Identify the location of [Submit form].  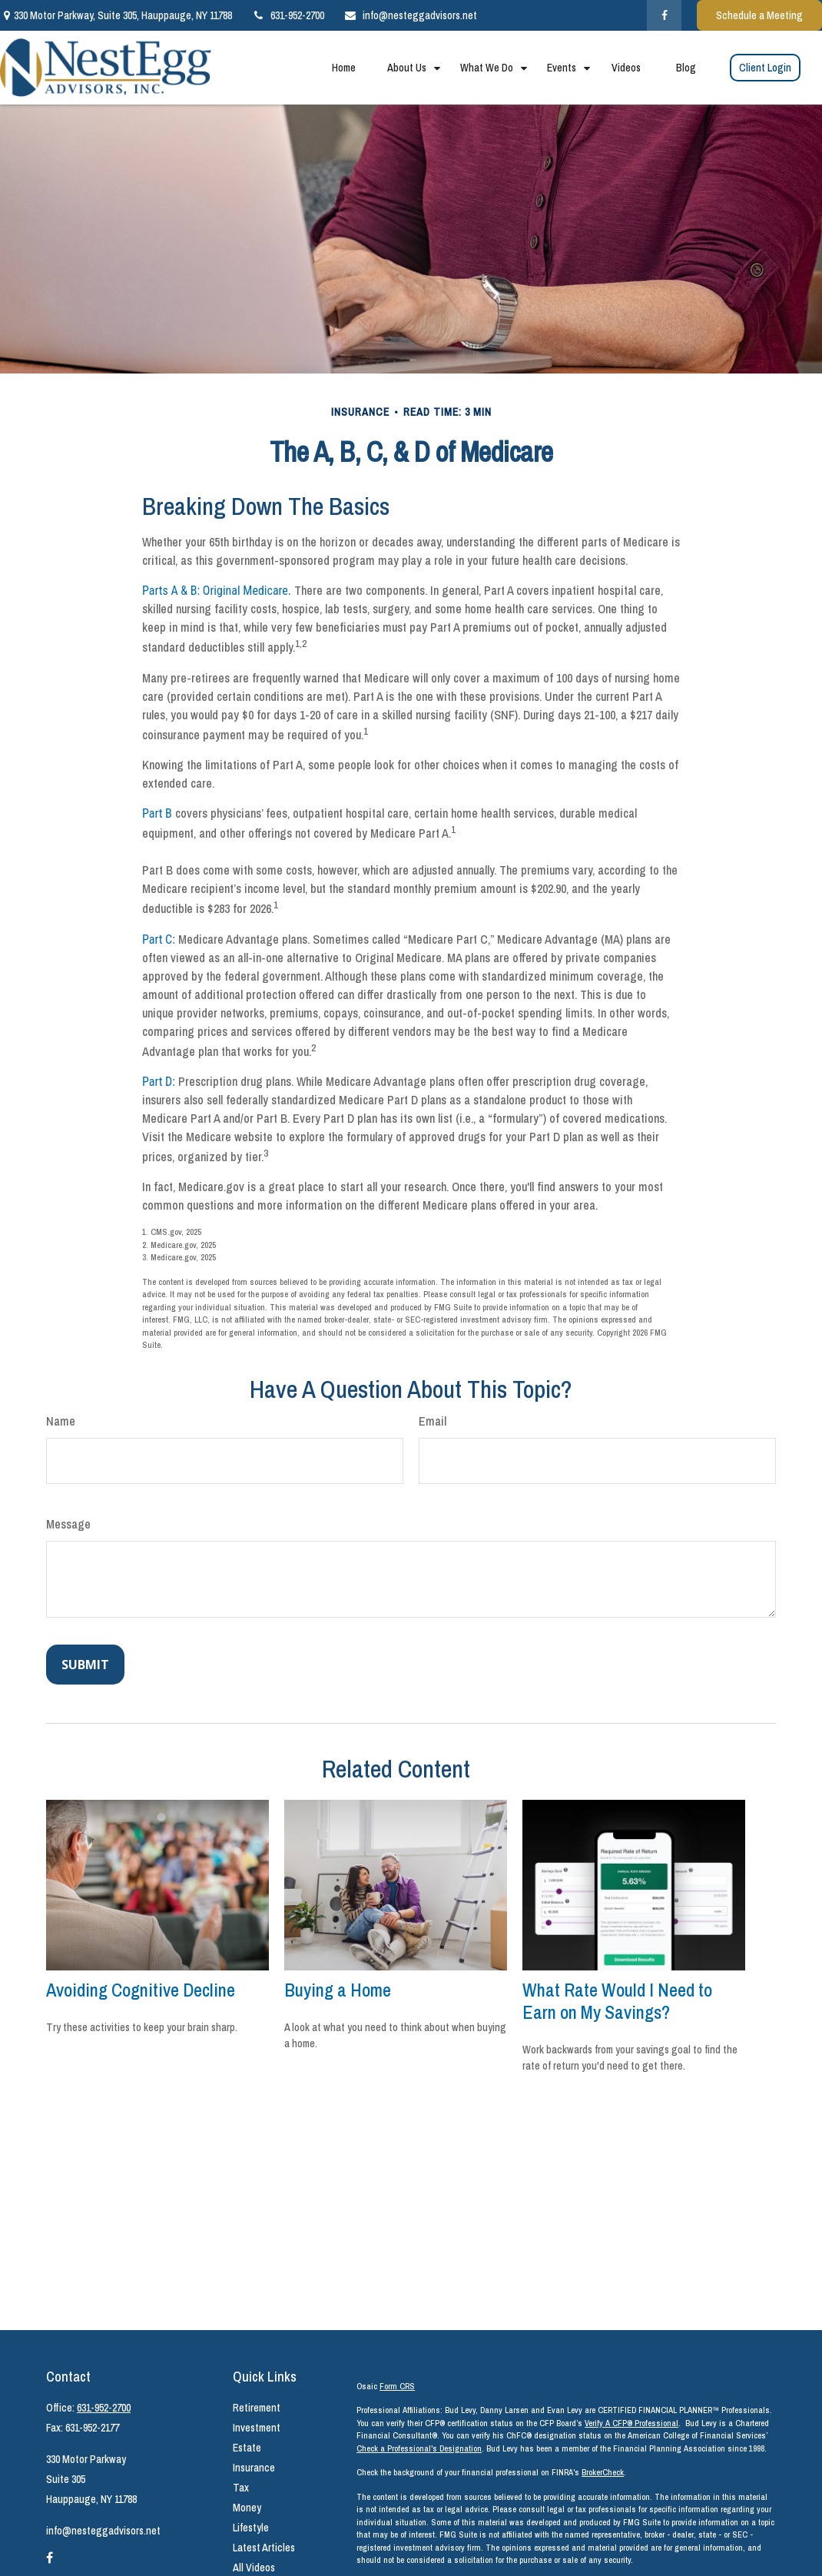
(85, 1665).